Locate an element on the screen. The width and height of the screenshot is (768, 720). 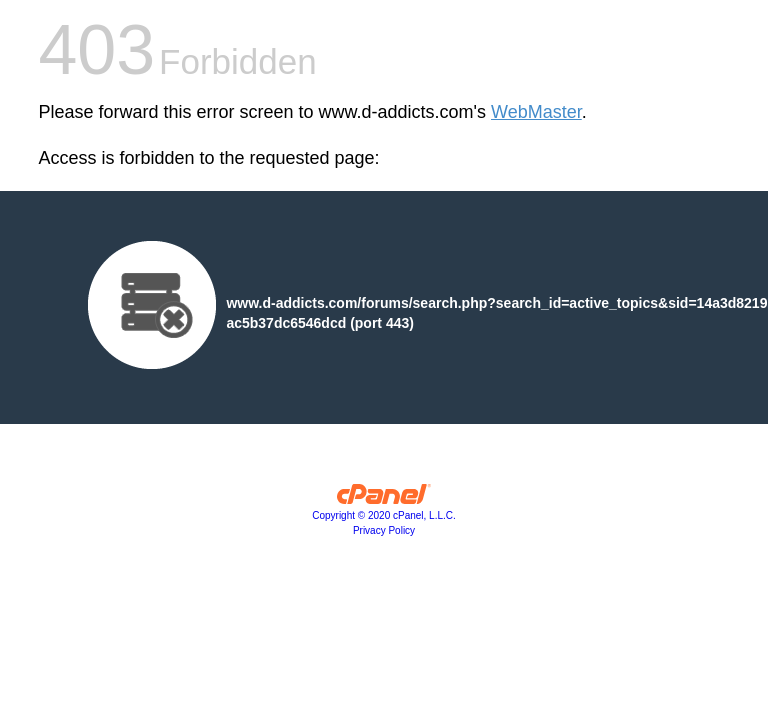
Privacy Policy is located at coordinates (384, 530).